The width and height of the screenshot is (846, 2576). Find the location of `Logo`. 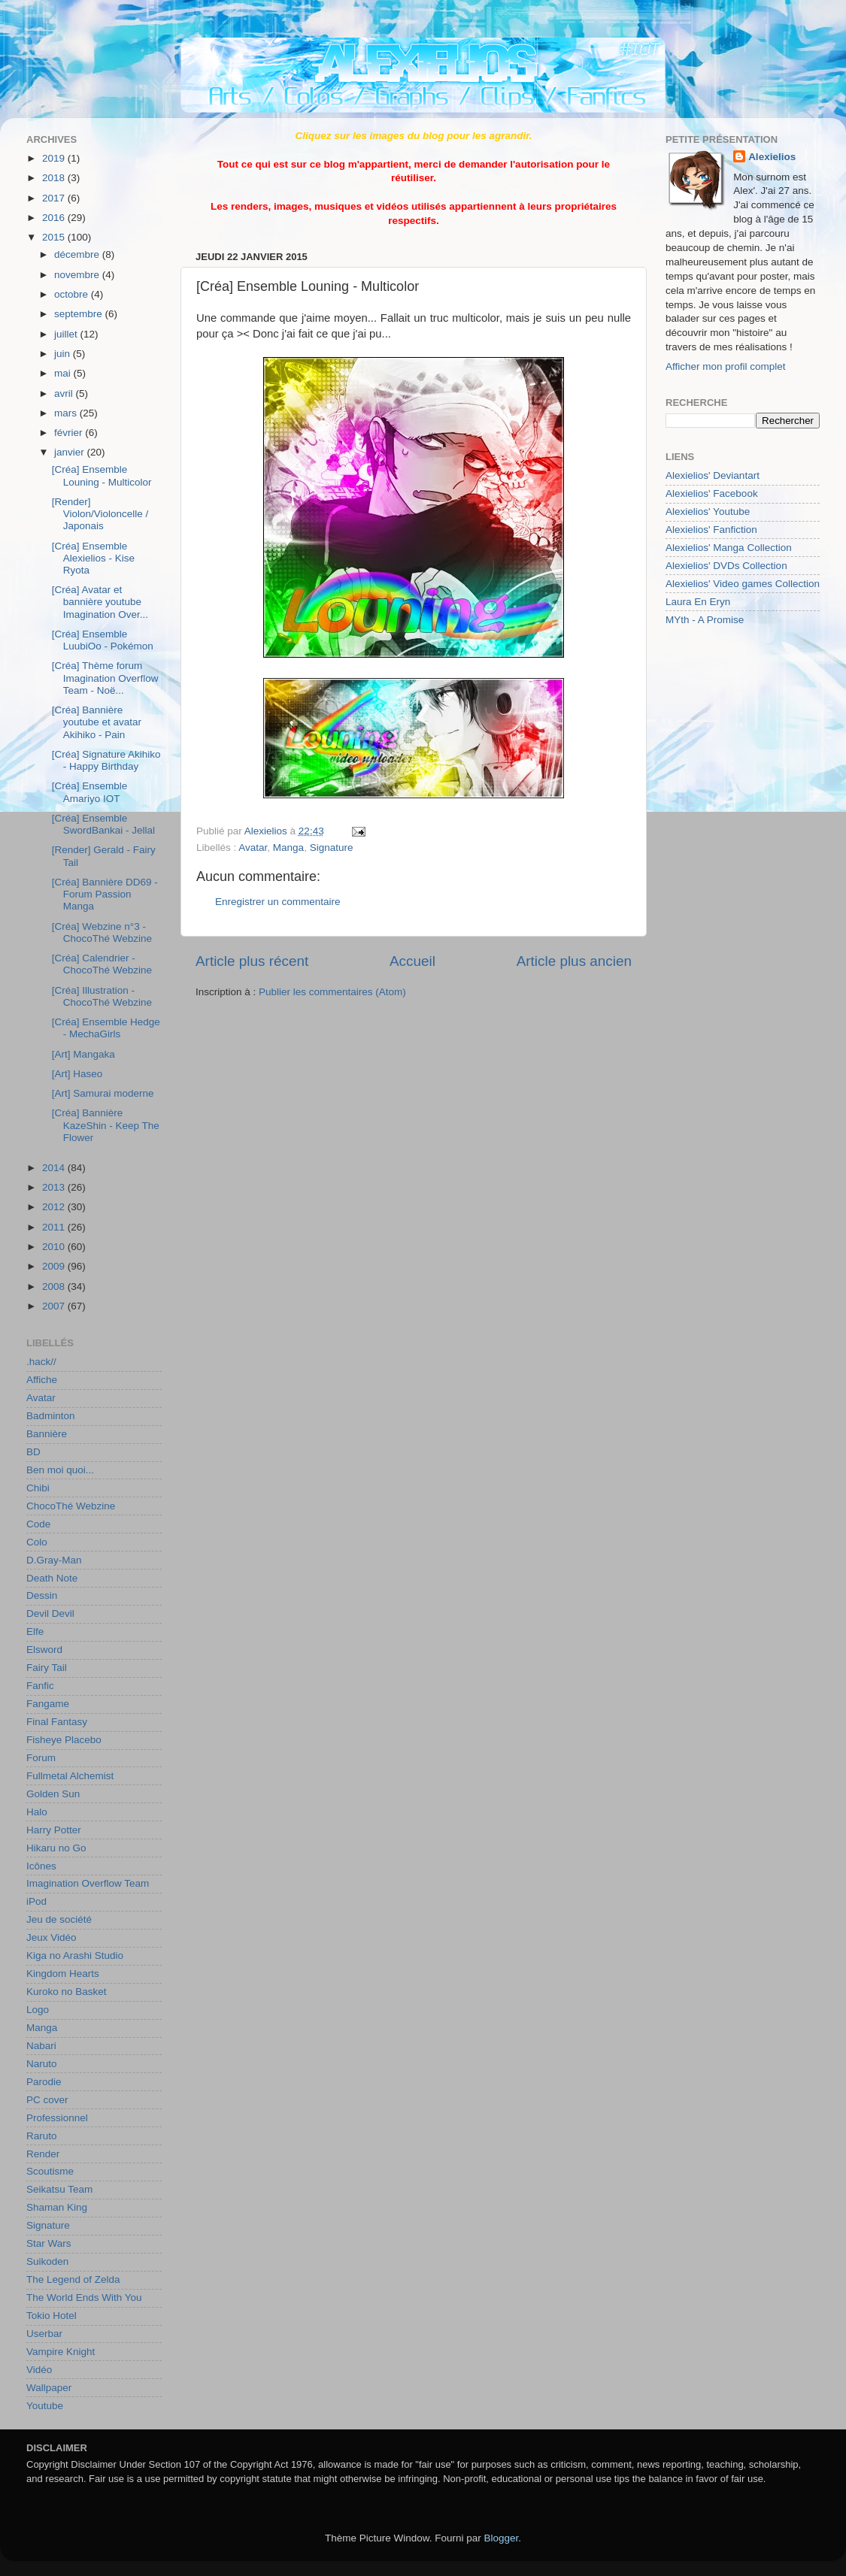

Logo is located at coordinates (37, 2009).